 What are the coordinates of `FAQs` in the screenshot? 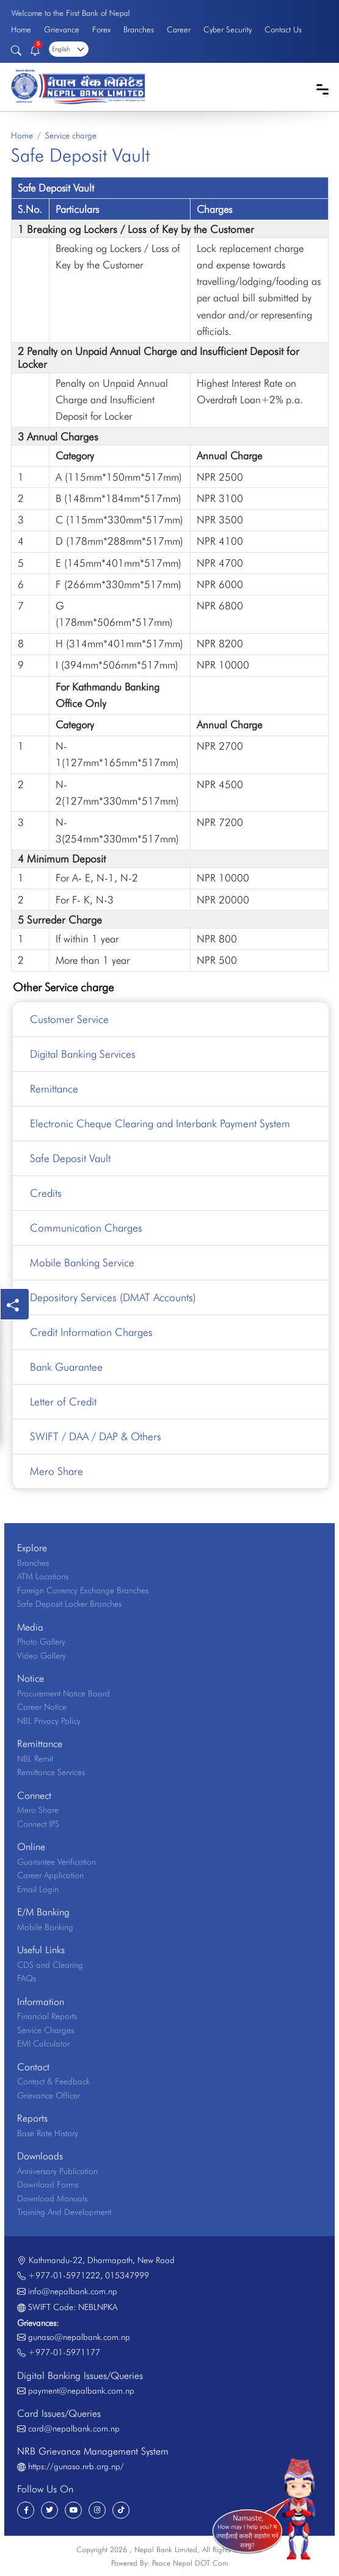 It's located at (26, 1978).